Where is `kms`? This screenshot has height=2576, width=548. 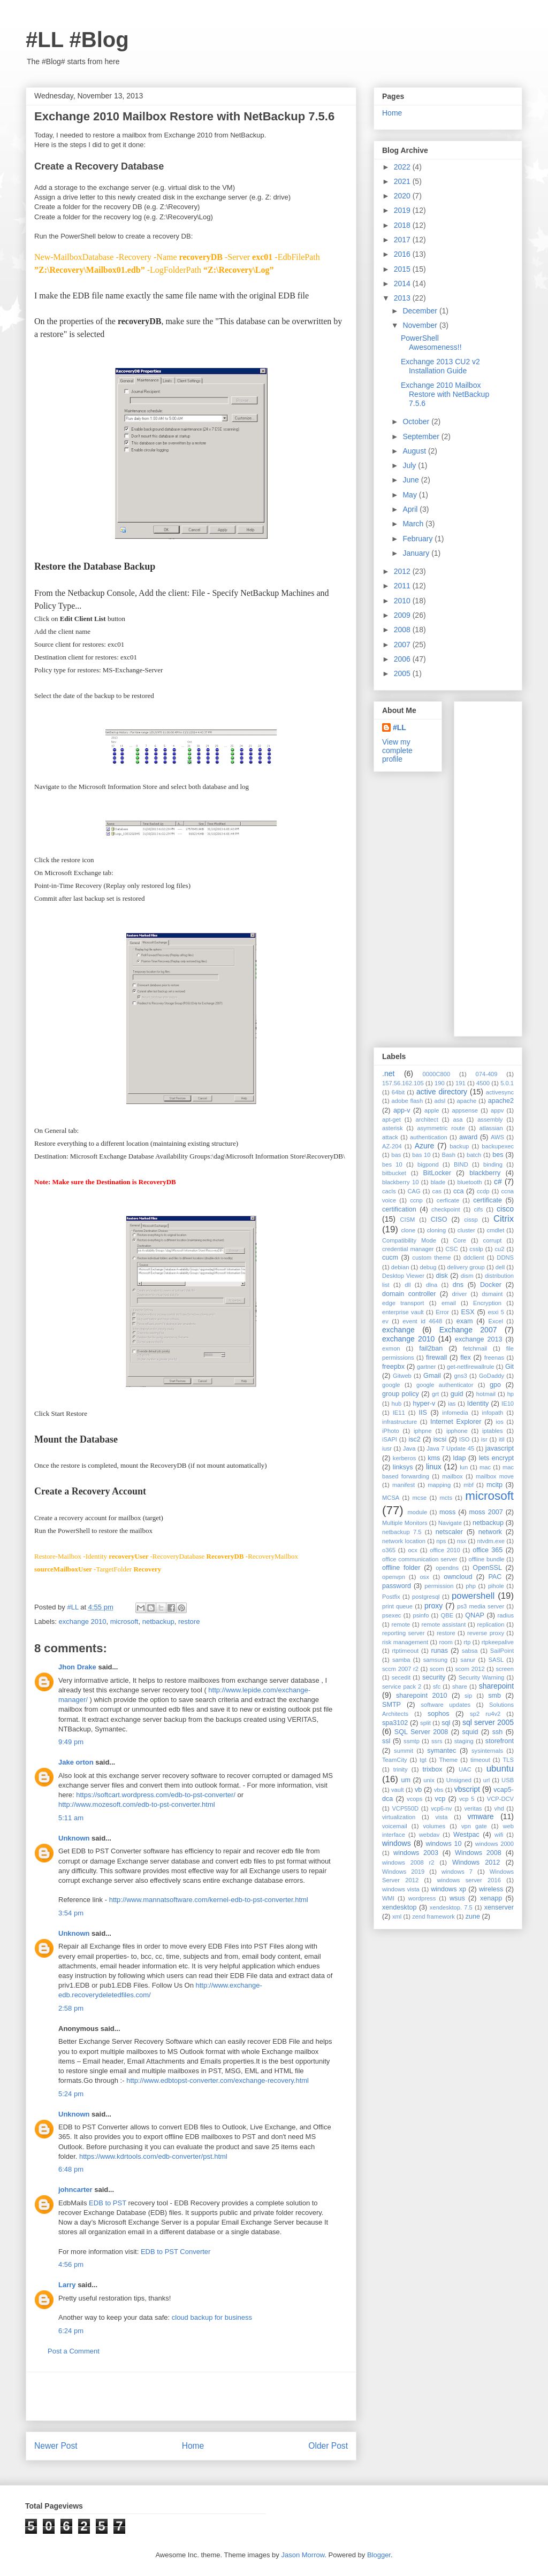
kms is located at coordinates (434, 1458).